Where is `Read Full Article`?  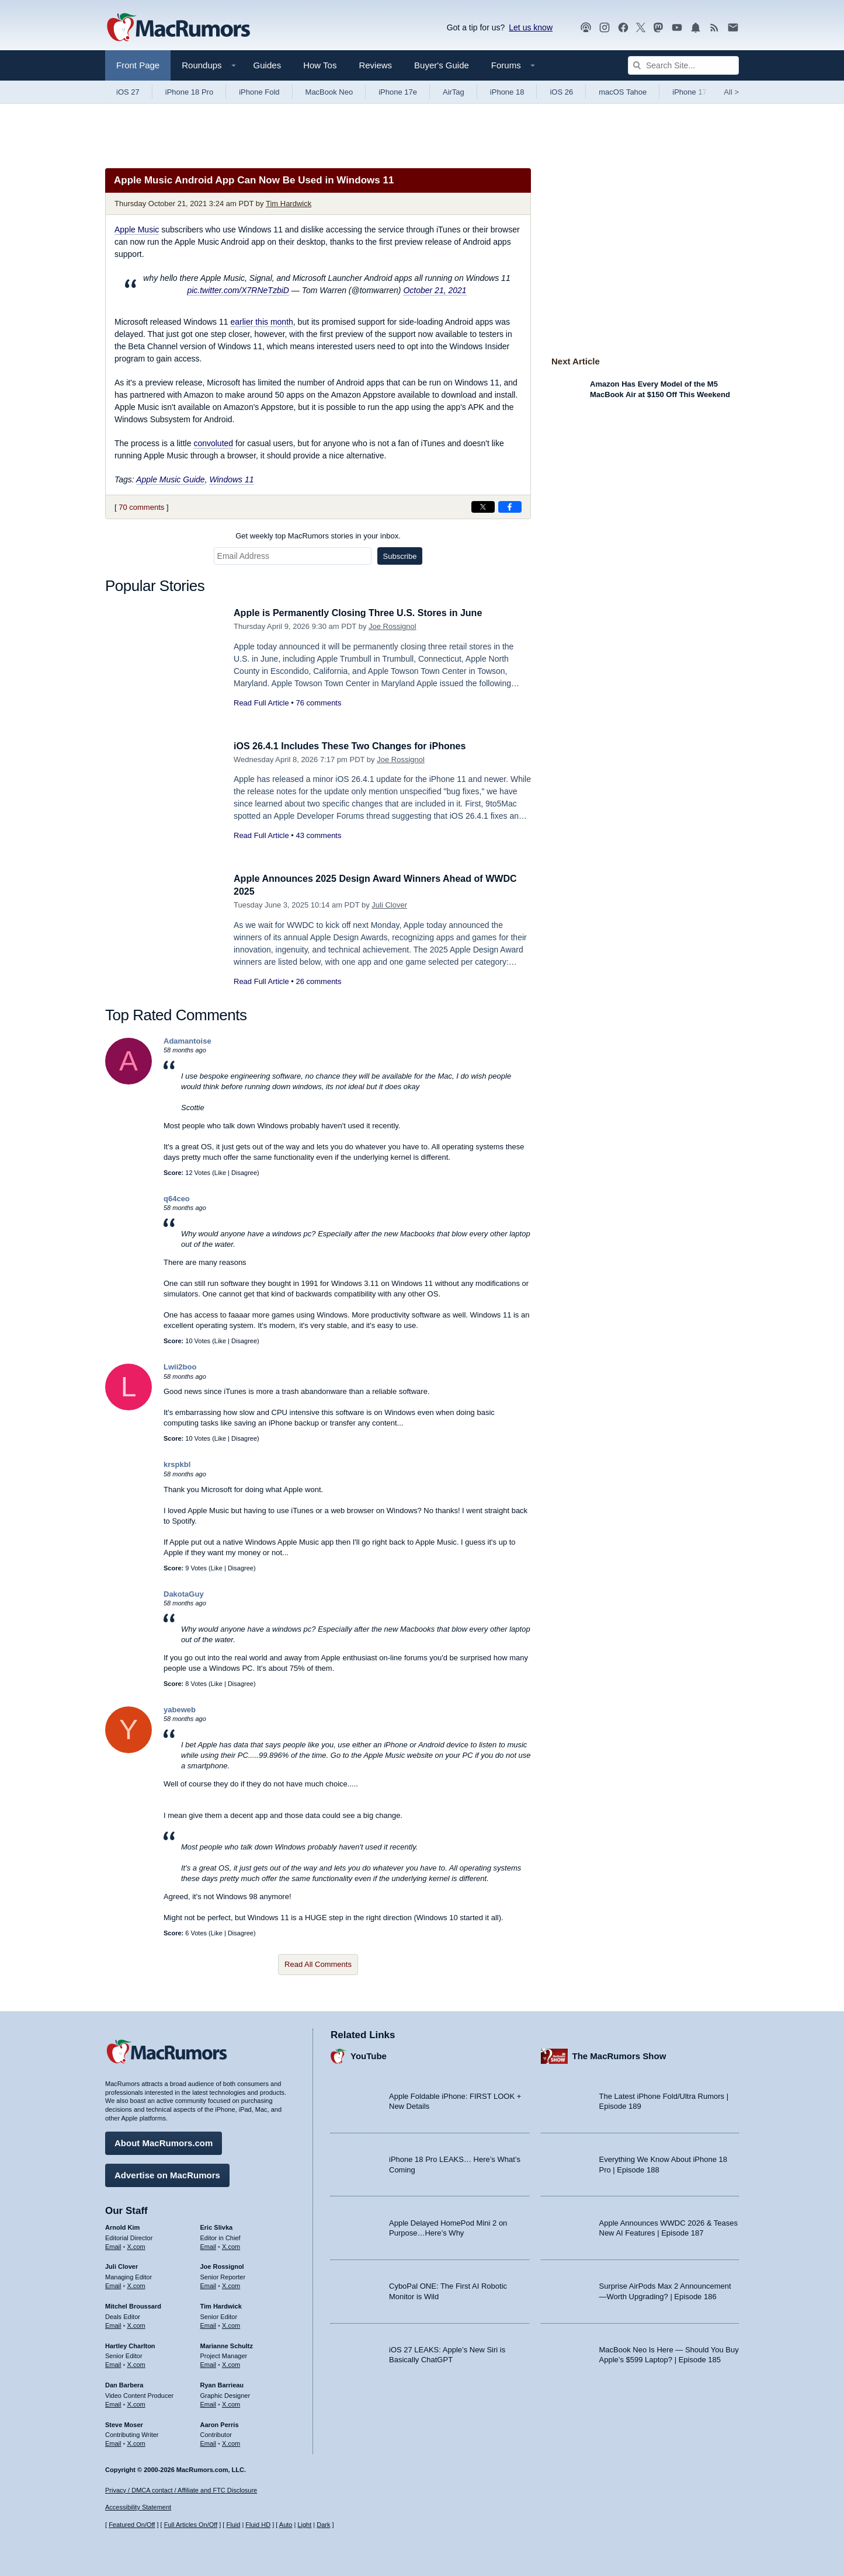 Read Full Article is located at coordinates (261, 702).